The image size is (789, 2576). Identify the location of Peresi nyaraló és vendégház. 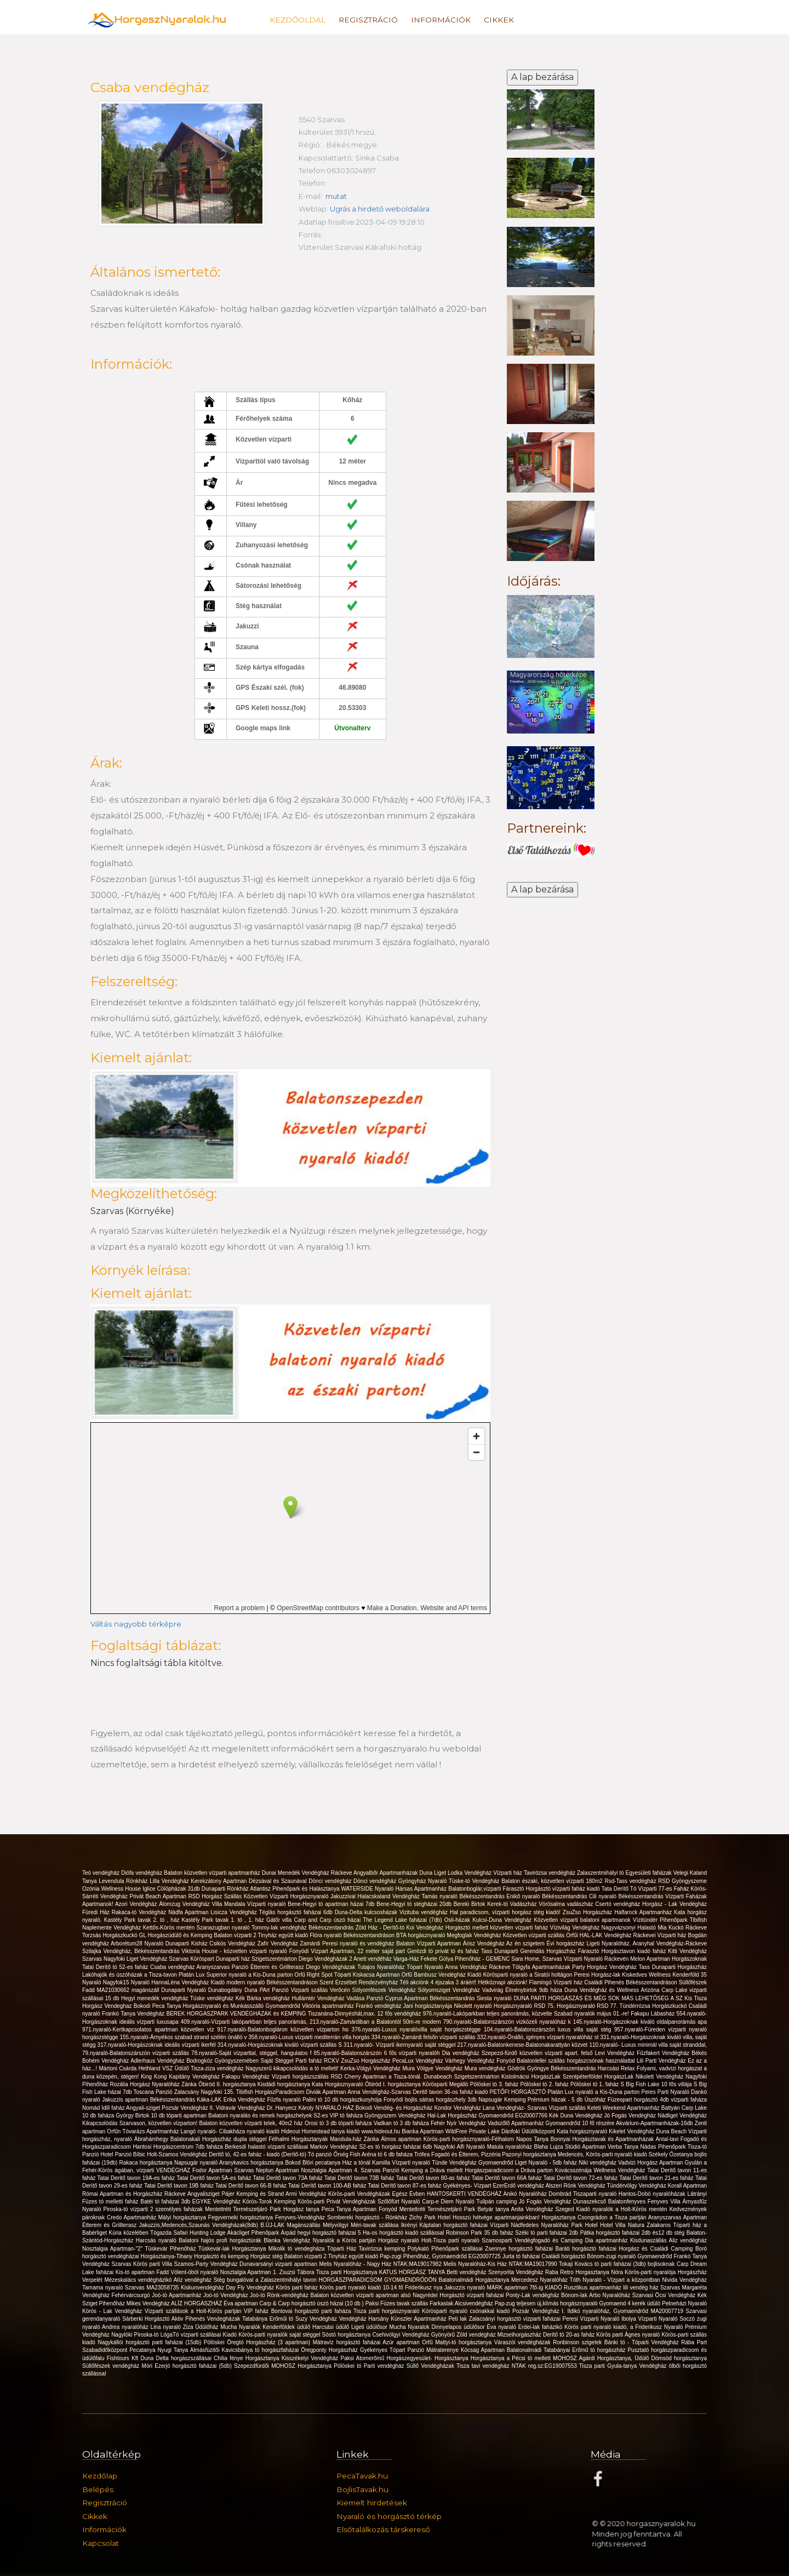
(359, 1943).